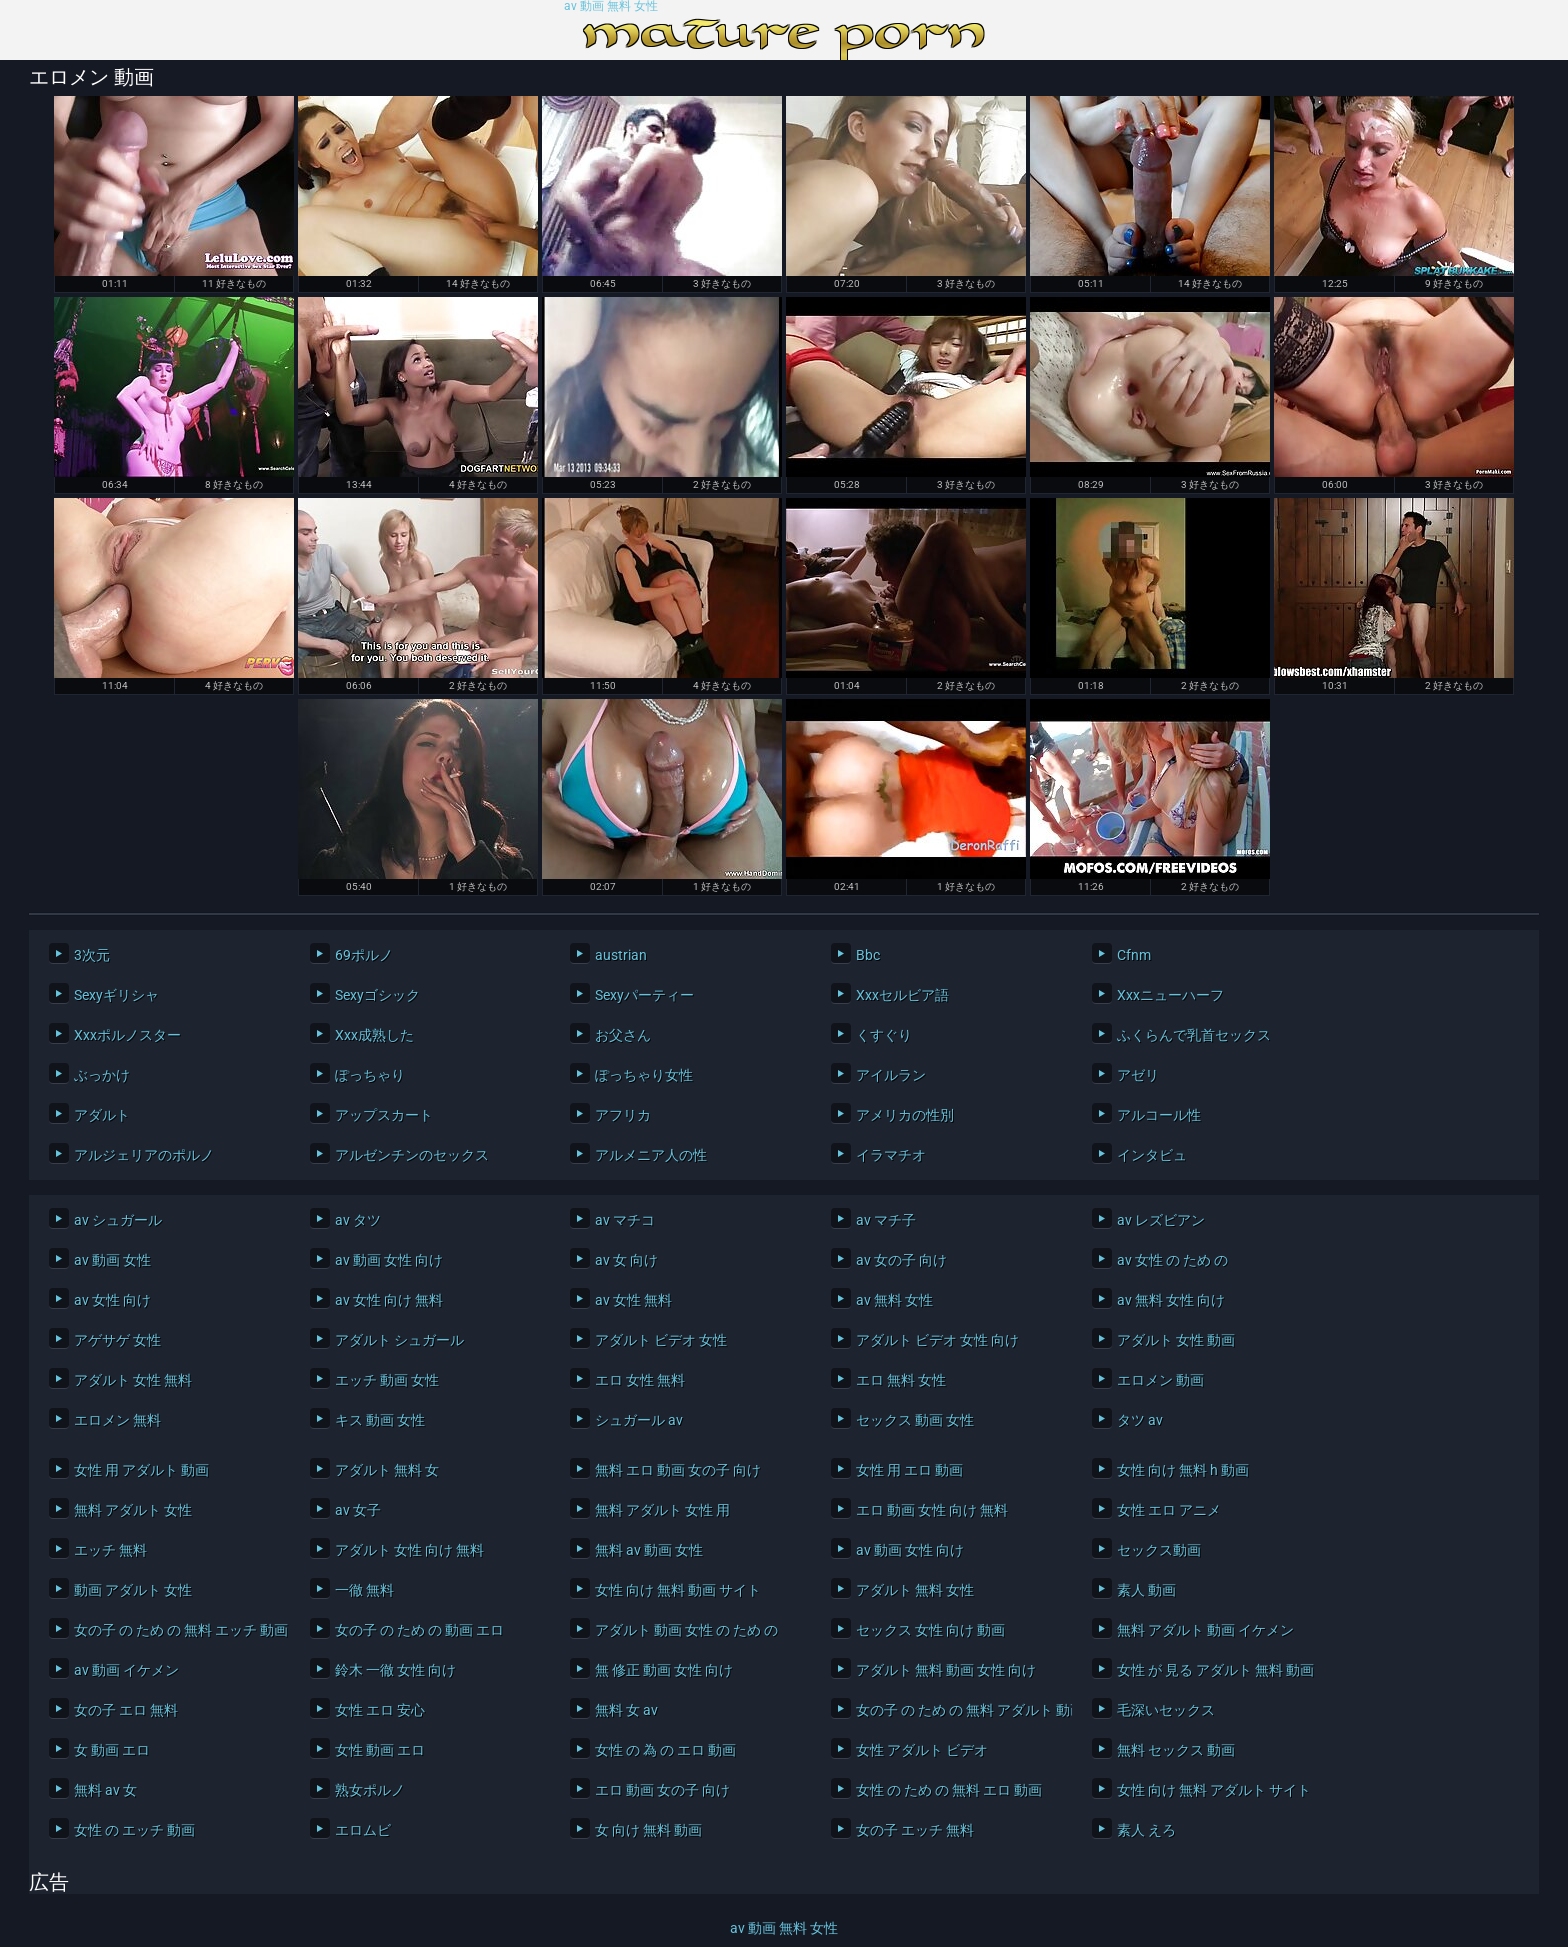 This screenshot has width=1568, height=1947. Describe the element at coordinates (626, 1710) in the screenshot. I see `無料 女 av` at that location.